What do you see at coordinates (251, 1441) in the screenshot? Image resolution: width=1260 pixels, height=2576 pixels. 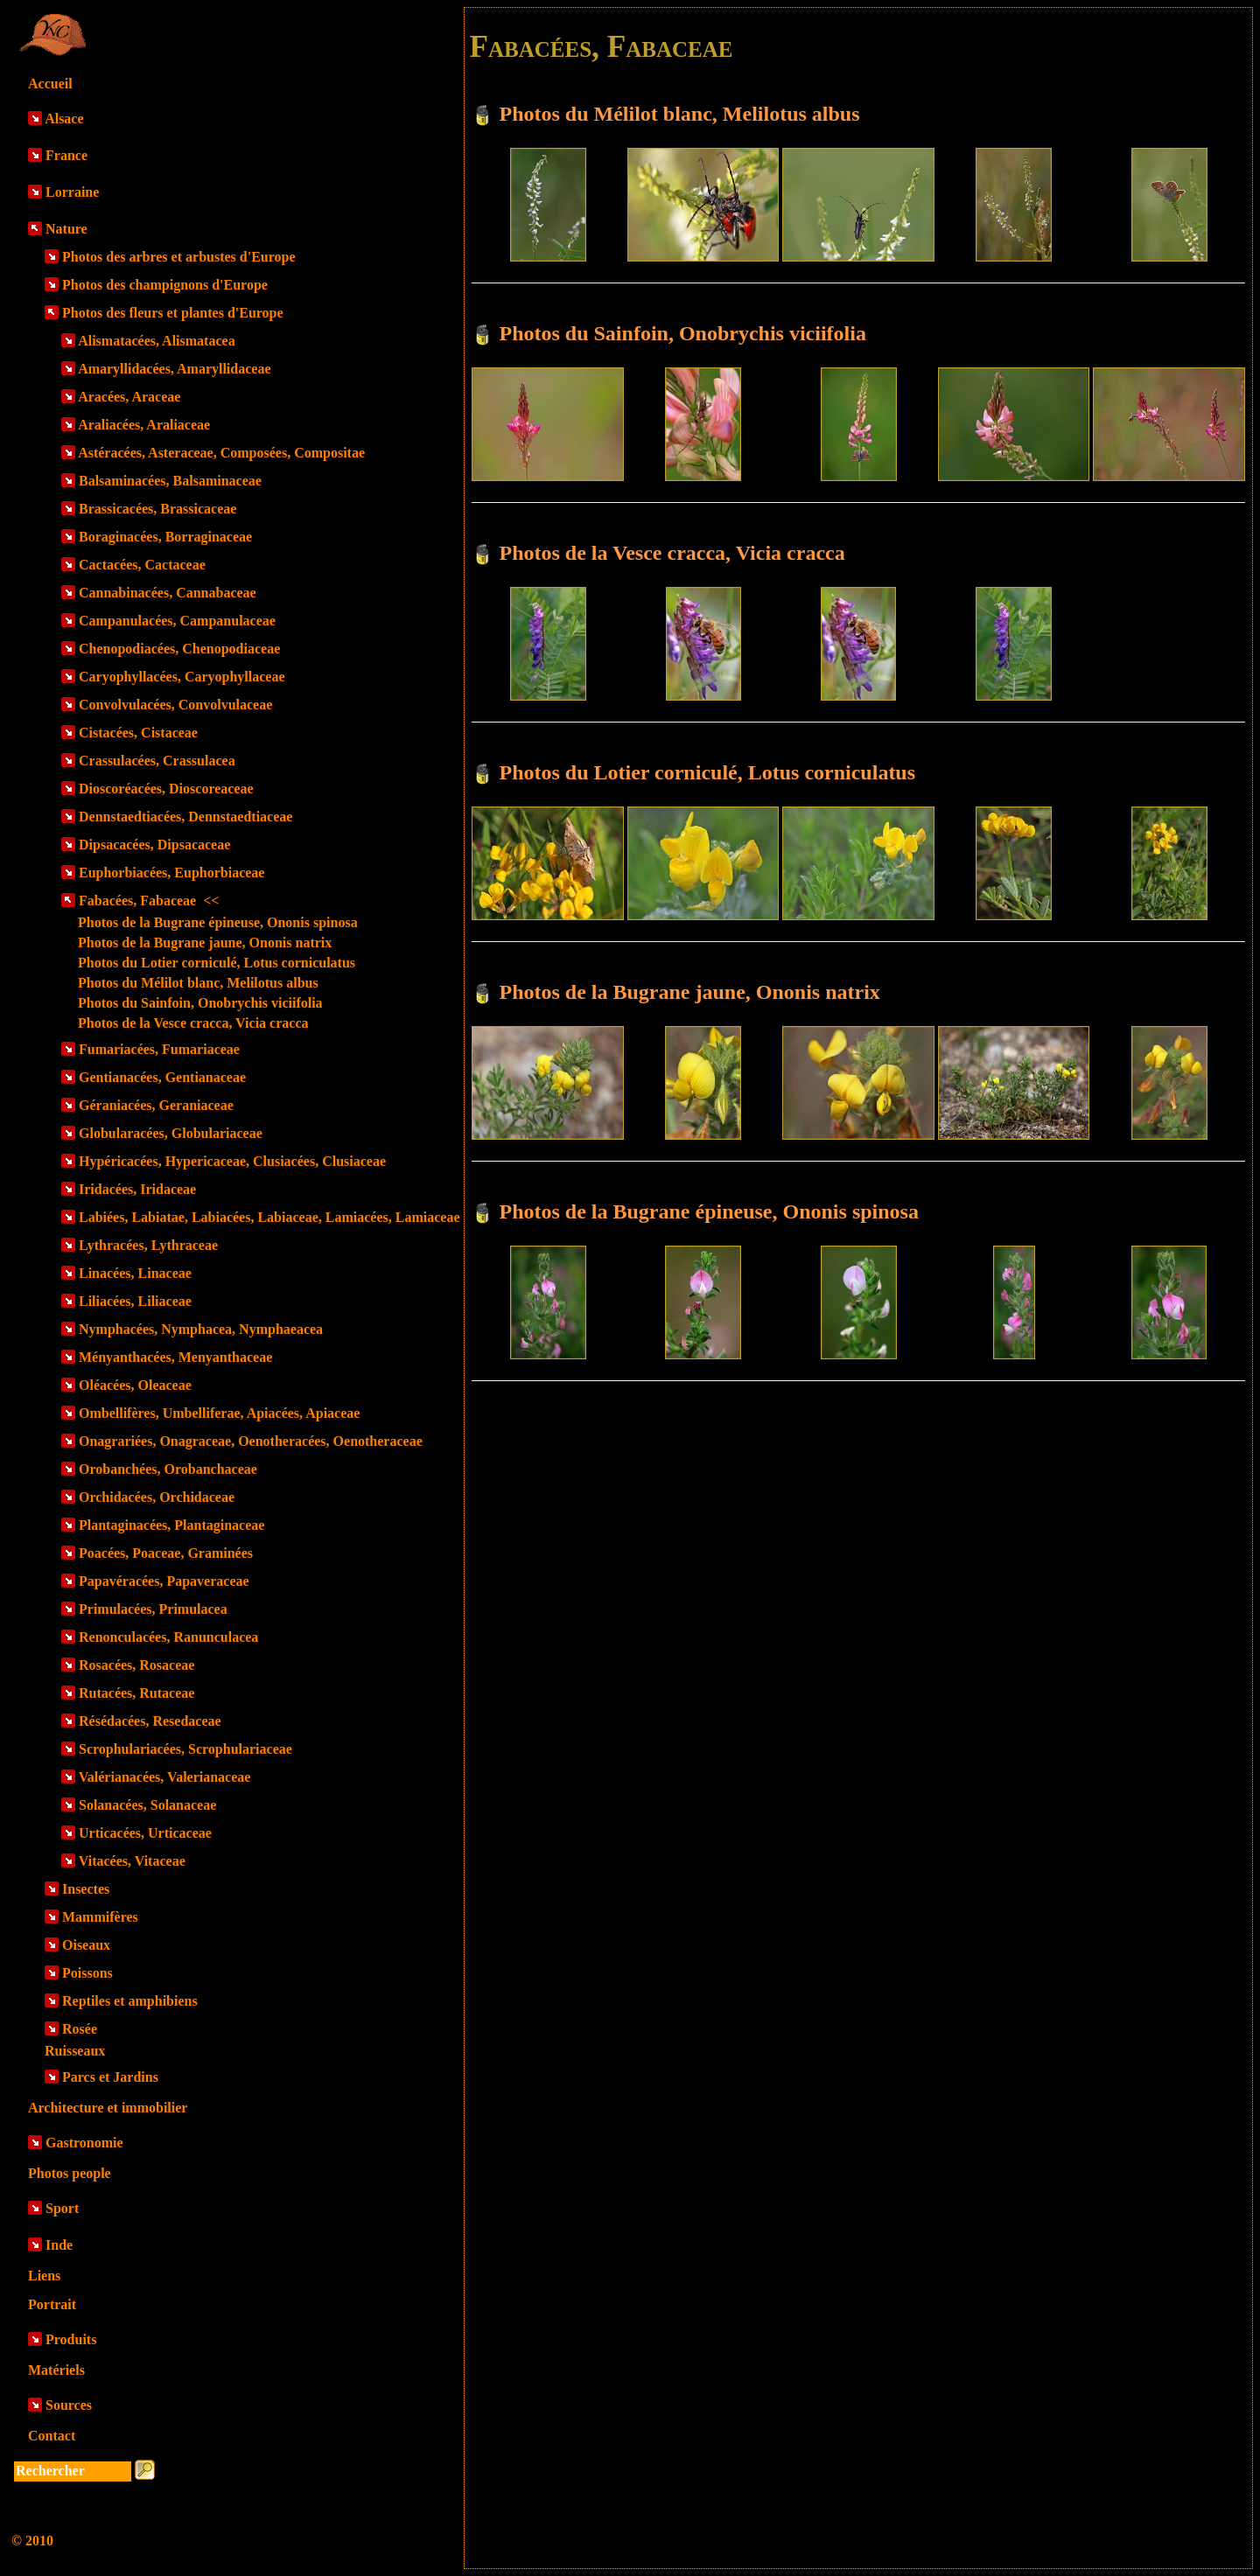 I see `Onagrariées, Onagraceae, Oenotheracées, Oenotheraceae` at bounding box center [251, 1441].